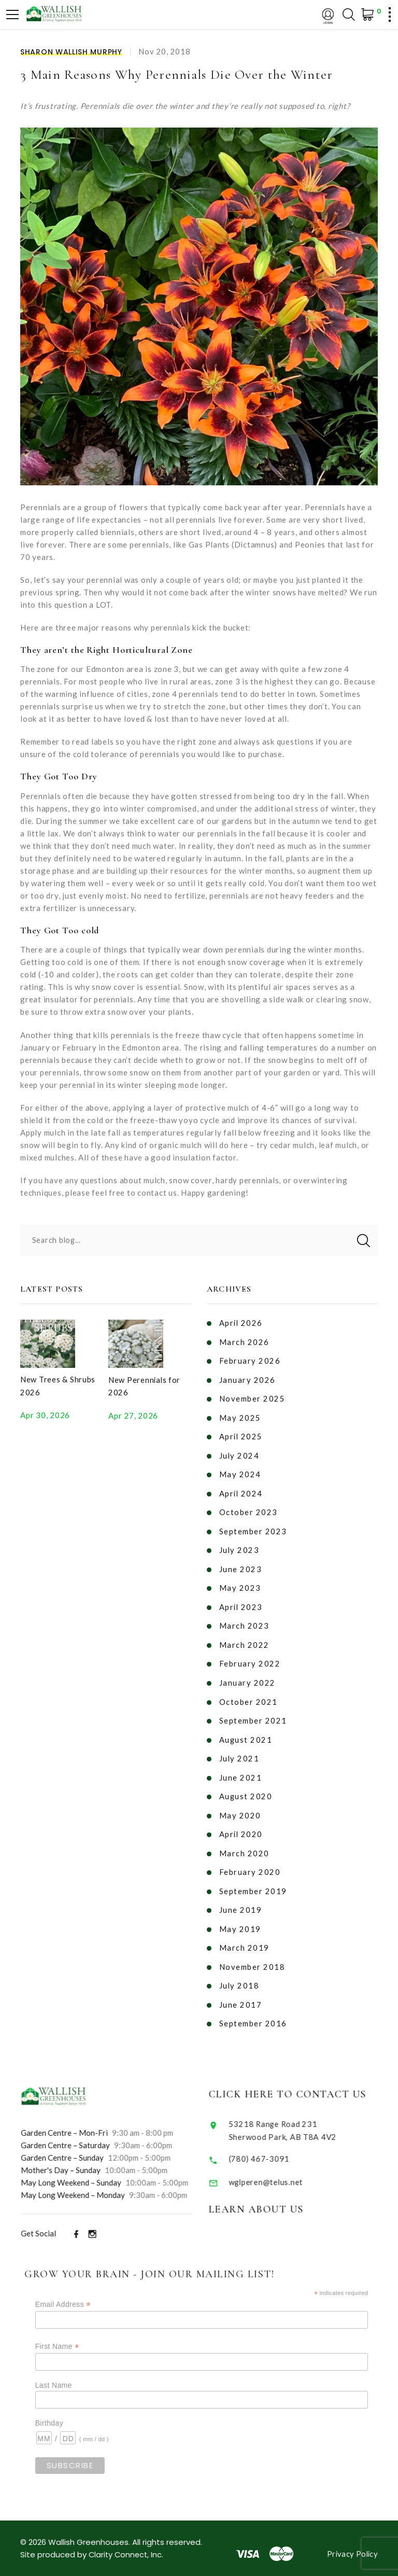 Image resolution: width=398 pixels, height=2576 pixels. Describe the element at coordinates (252, 1397) in the screenshot. I see `November 2025` at that location.